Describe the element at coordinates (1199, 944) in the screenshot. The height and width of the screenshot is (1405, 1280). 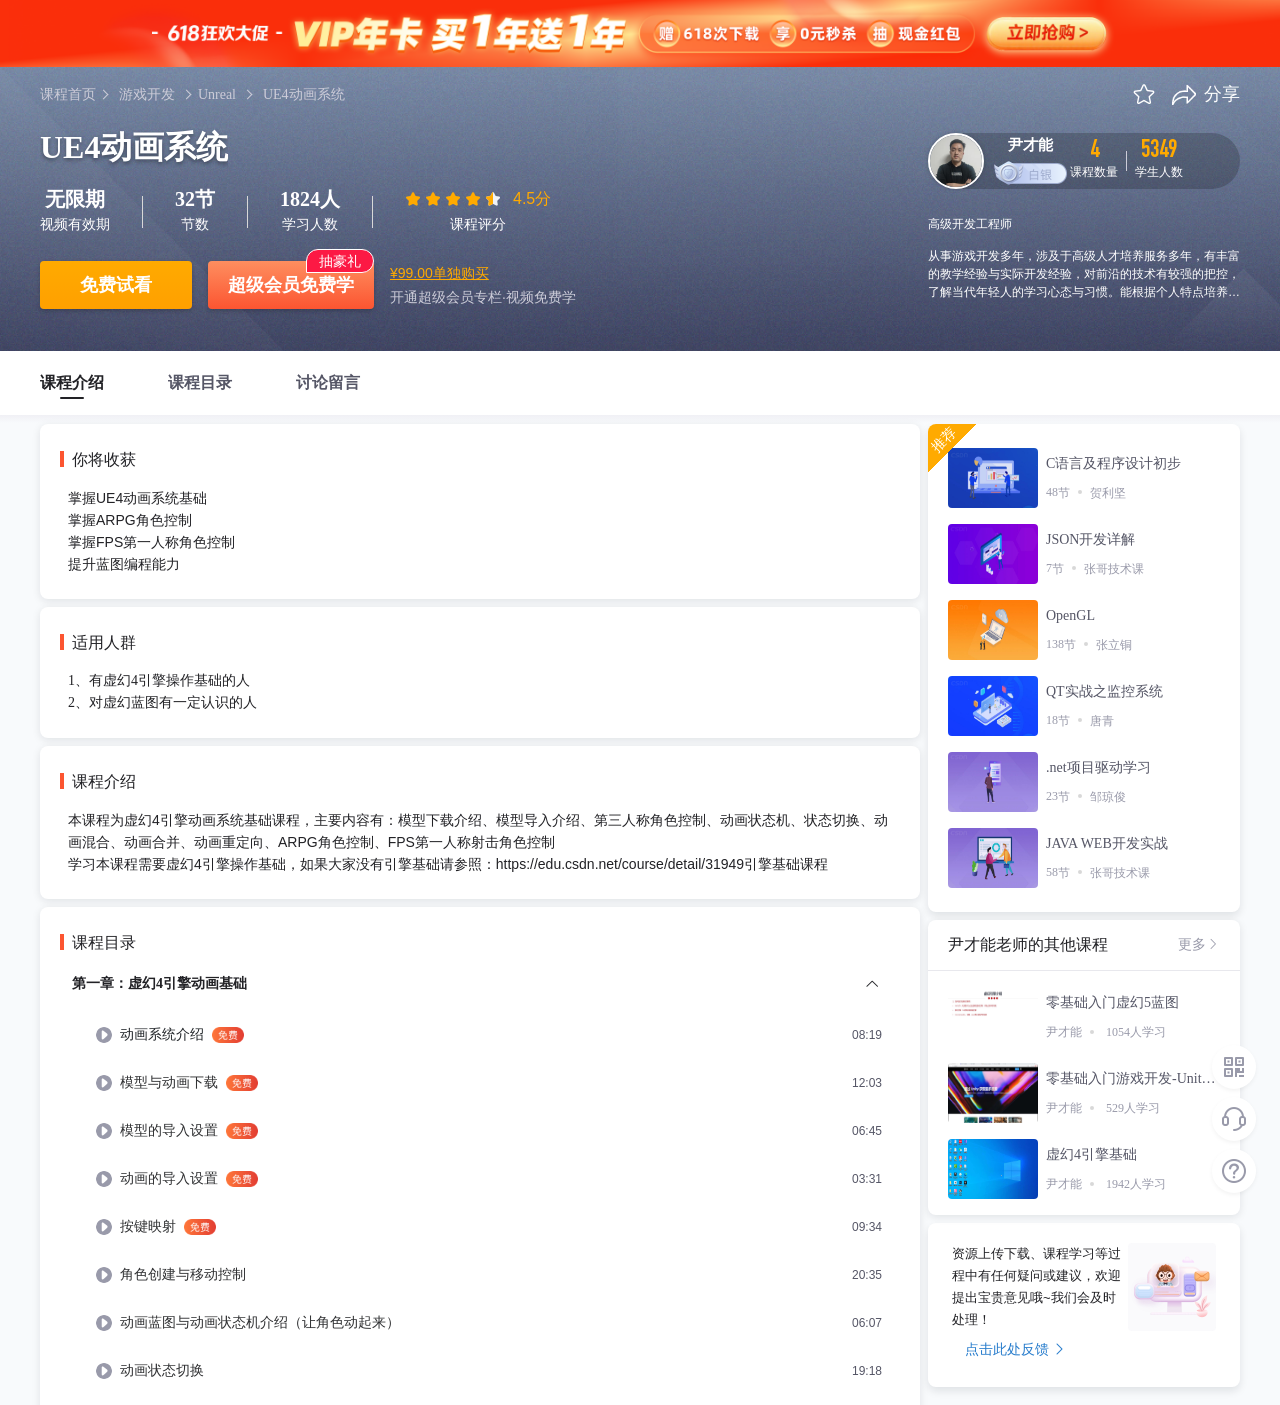
I see `更多` at that location.